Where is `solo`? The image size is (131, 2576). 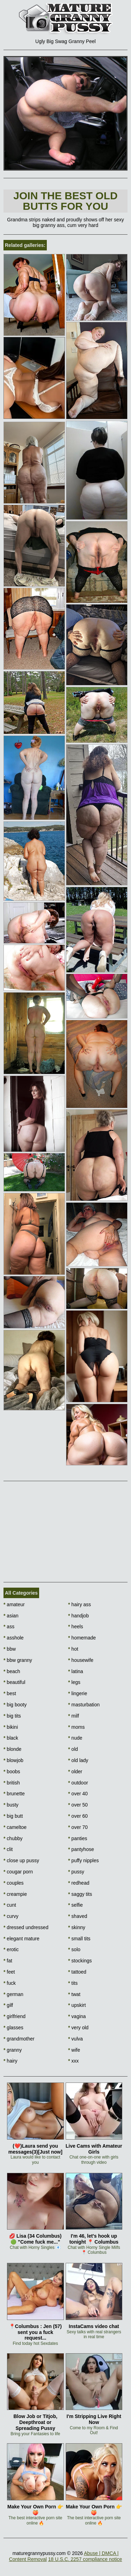
solo is located at coordinates (74, 1949).